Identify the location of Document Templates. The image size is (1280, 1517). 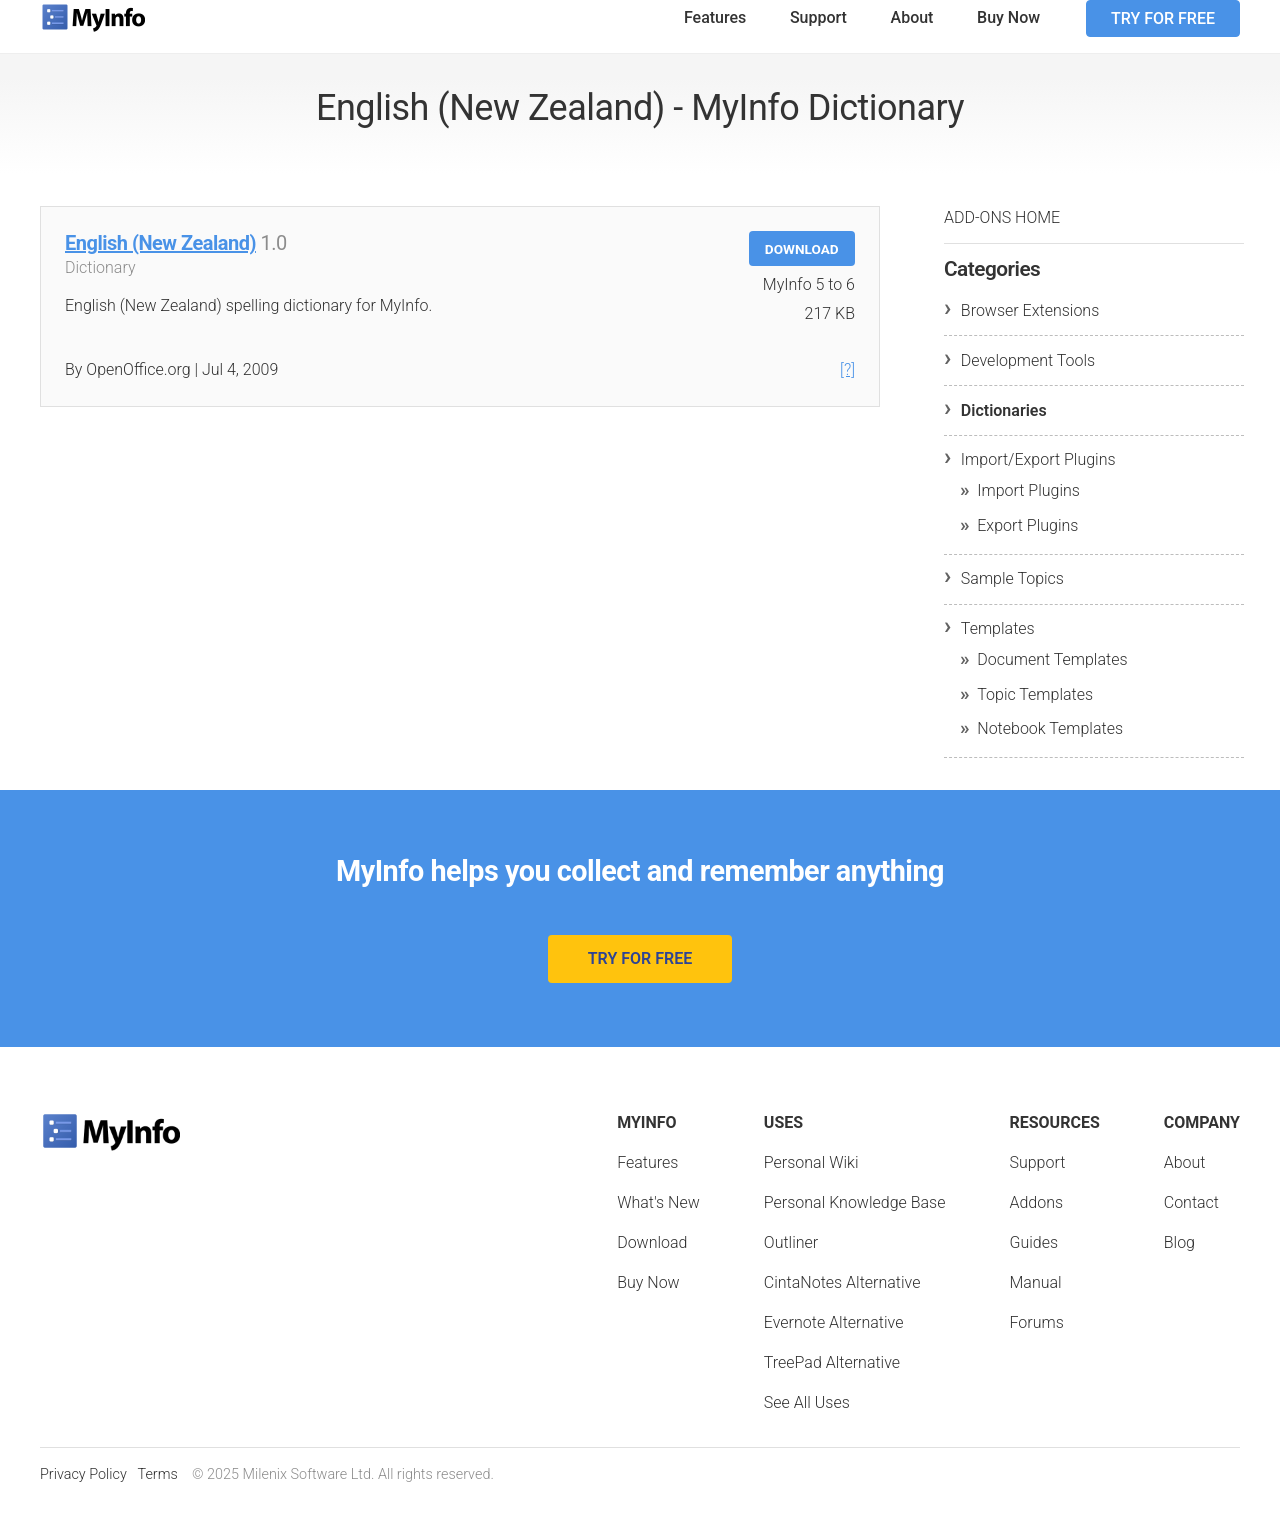
(1052, 675).